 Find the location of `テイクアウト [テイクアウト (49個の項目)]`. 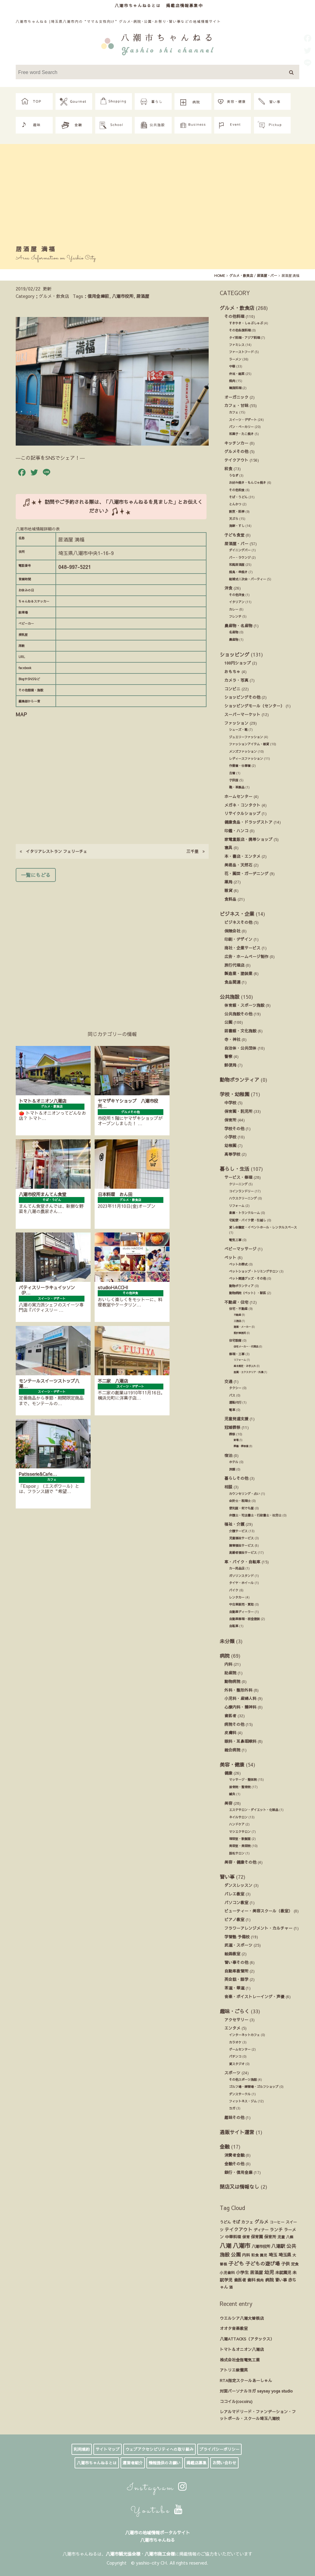

テイクアウト [テイクアウト (49個の項目)] is located at coordinates (238, 2229).